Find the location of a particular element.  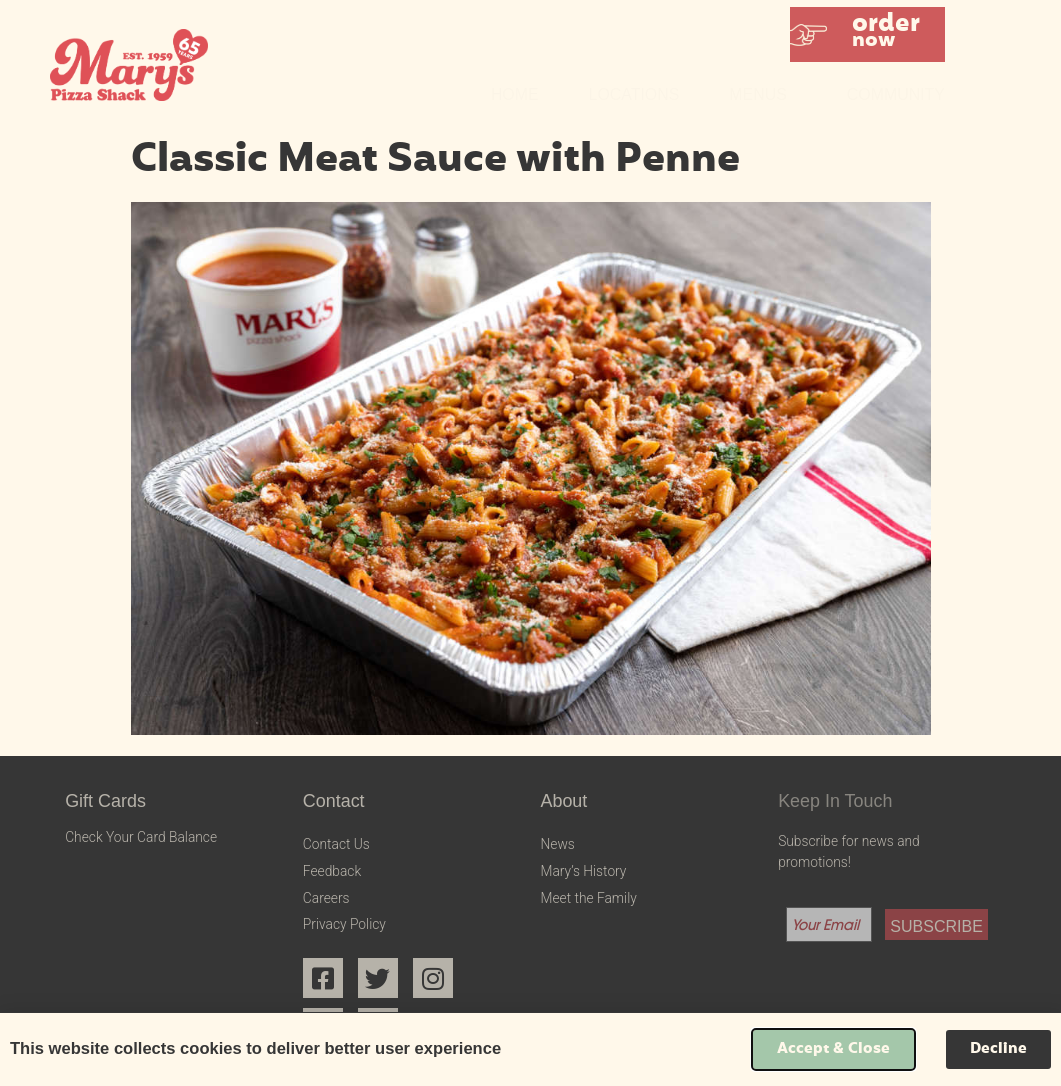

Privacy Policy is located at coordinates (344, 924).